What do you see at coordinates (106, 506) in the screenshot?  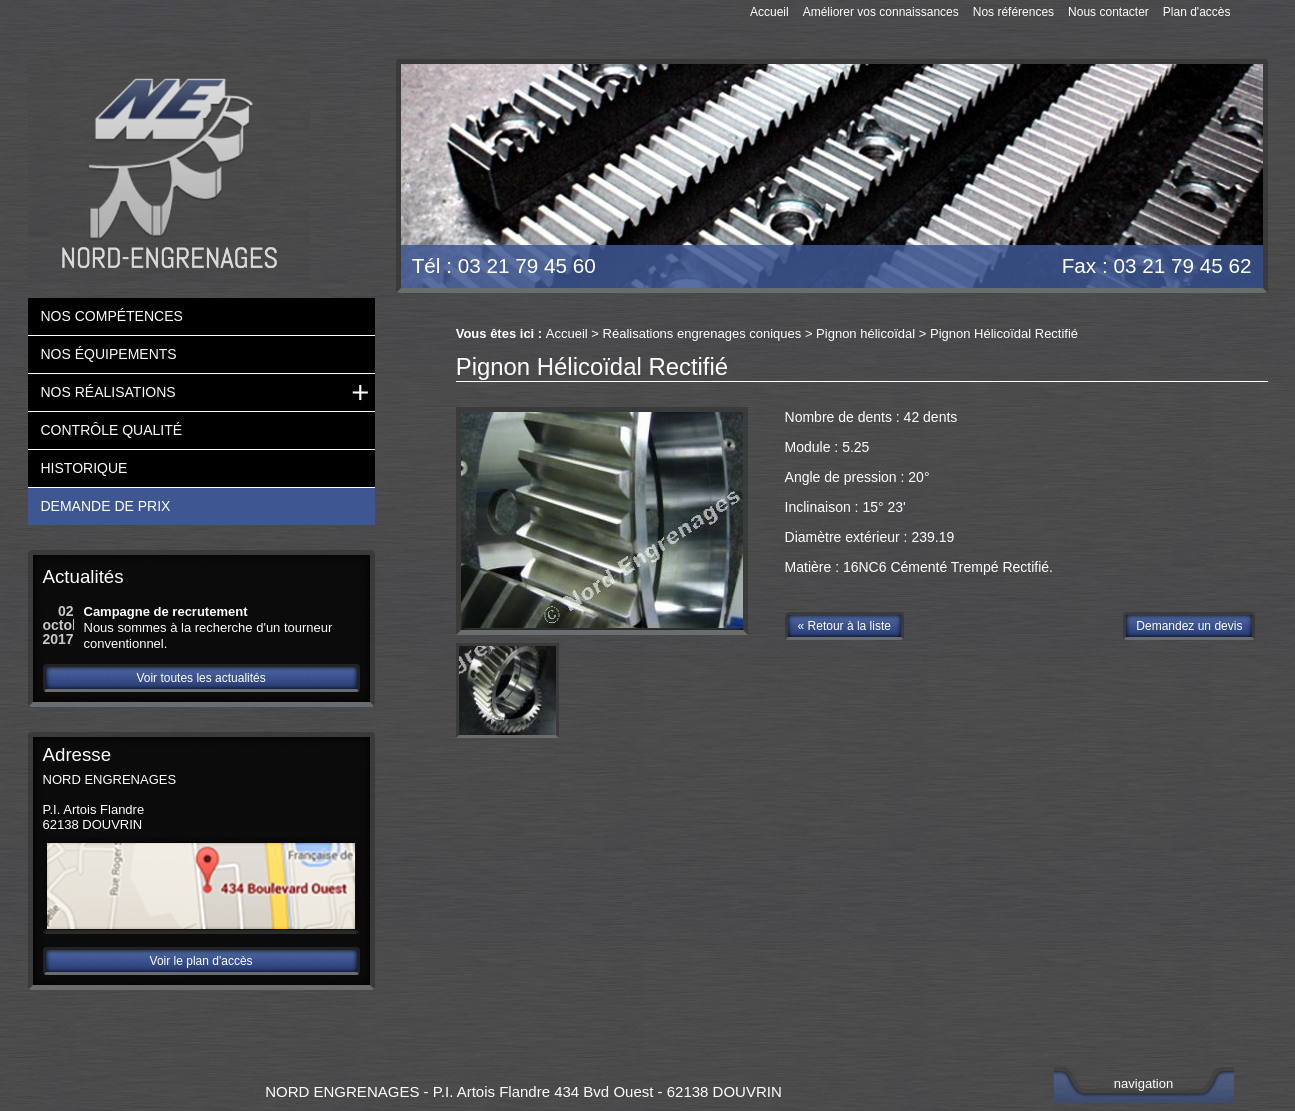 I see `Demande de prix` at bounding box center [106, 506].